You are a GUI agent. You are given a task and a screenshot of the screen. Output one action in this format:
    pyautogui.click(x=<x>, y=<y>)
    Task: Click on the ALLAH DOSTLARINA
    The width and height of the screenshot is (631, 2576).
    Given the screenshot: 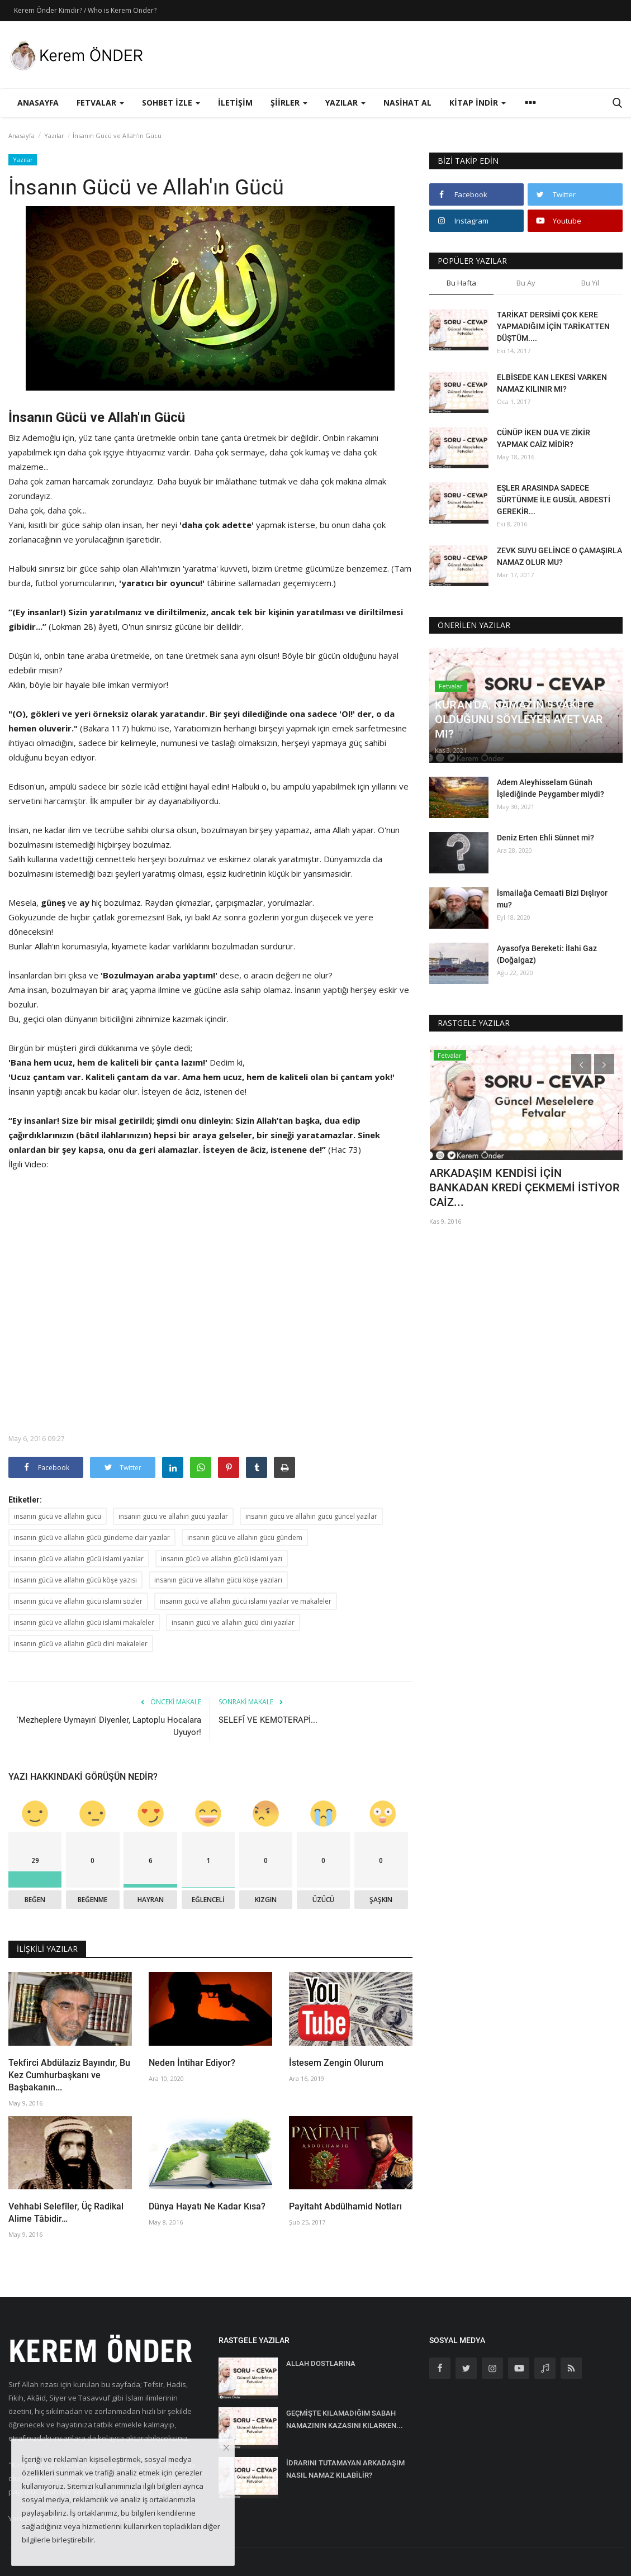 What is the action you would take?
    pyautogui.click(x=320, y=2363)
    